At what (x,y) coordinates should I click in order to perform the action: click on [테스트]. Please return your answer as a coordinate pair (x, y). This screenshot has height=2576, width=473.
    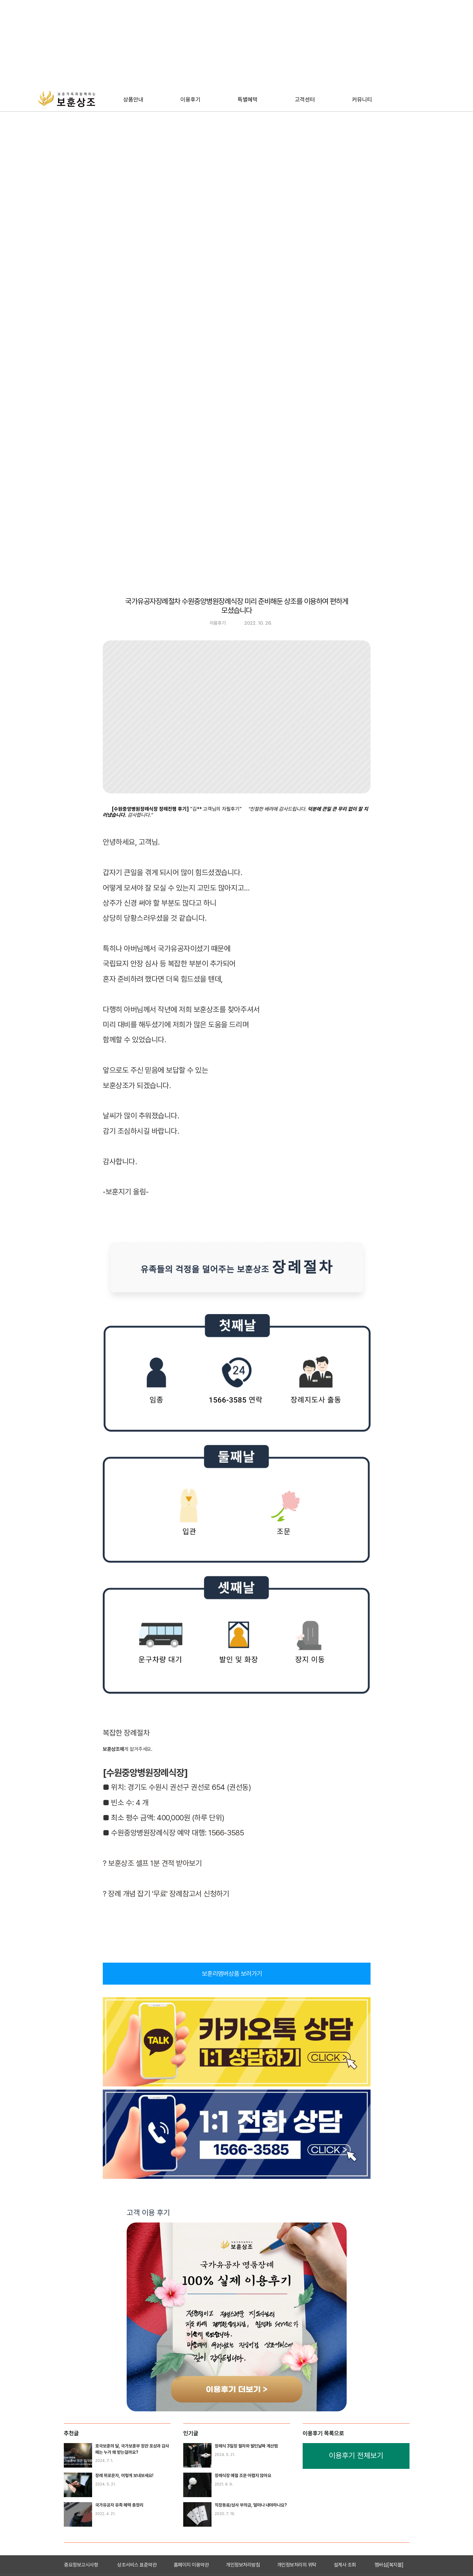
    Looking at the image, I should click on (133, 99).